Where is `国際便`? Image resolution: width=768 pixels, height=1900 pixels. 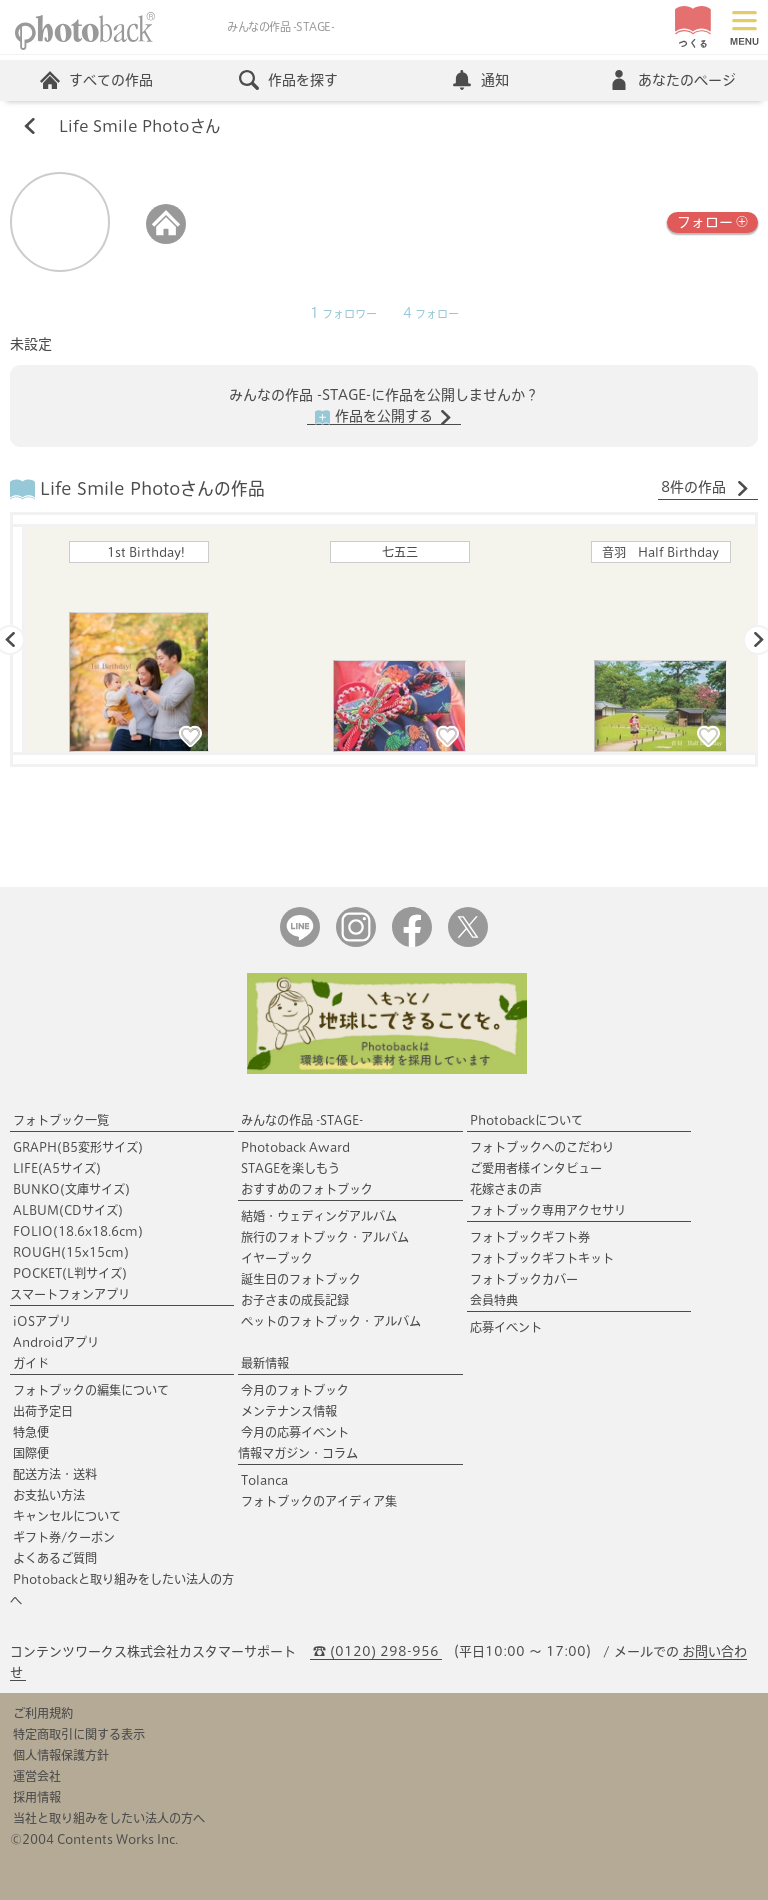
国際便 is located at coordinates (31, 1453).